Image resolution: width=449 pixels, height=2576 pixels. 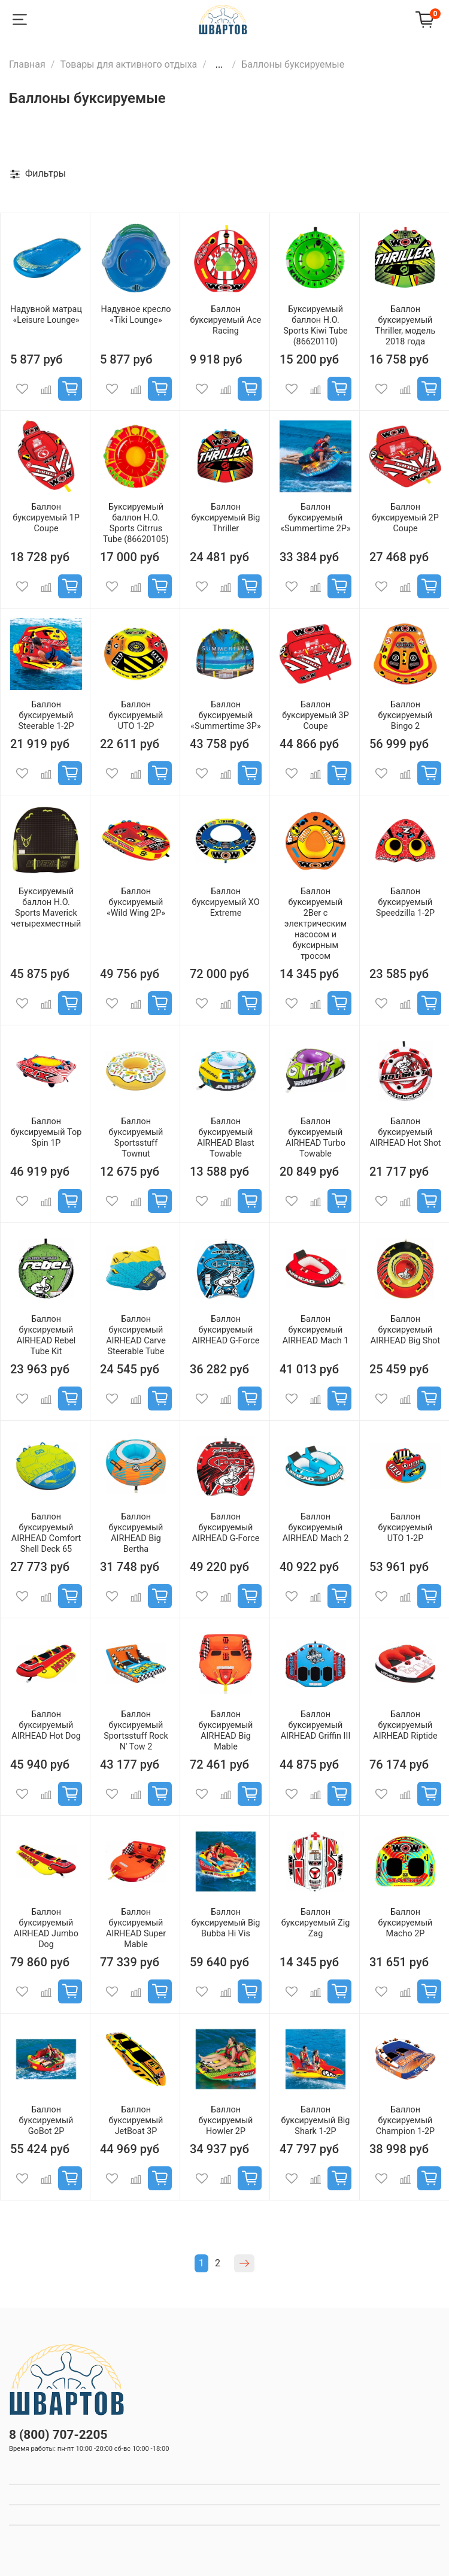 I want to click on Баллон буксируемый AIRHEAD Jumbo Dog, so click(x=46, y=1928).